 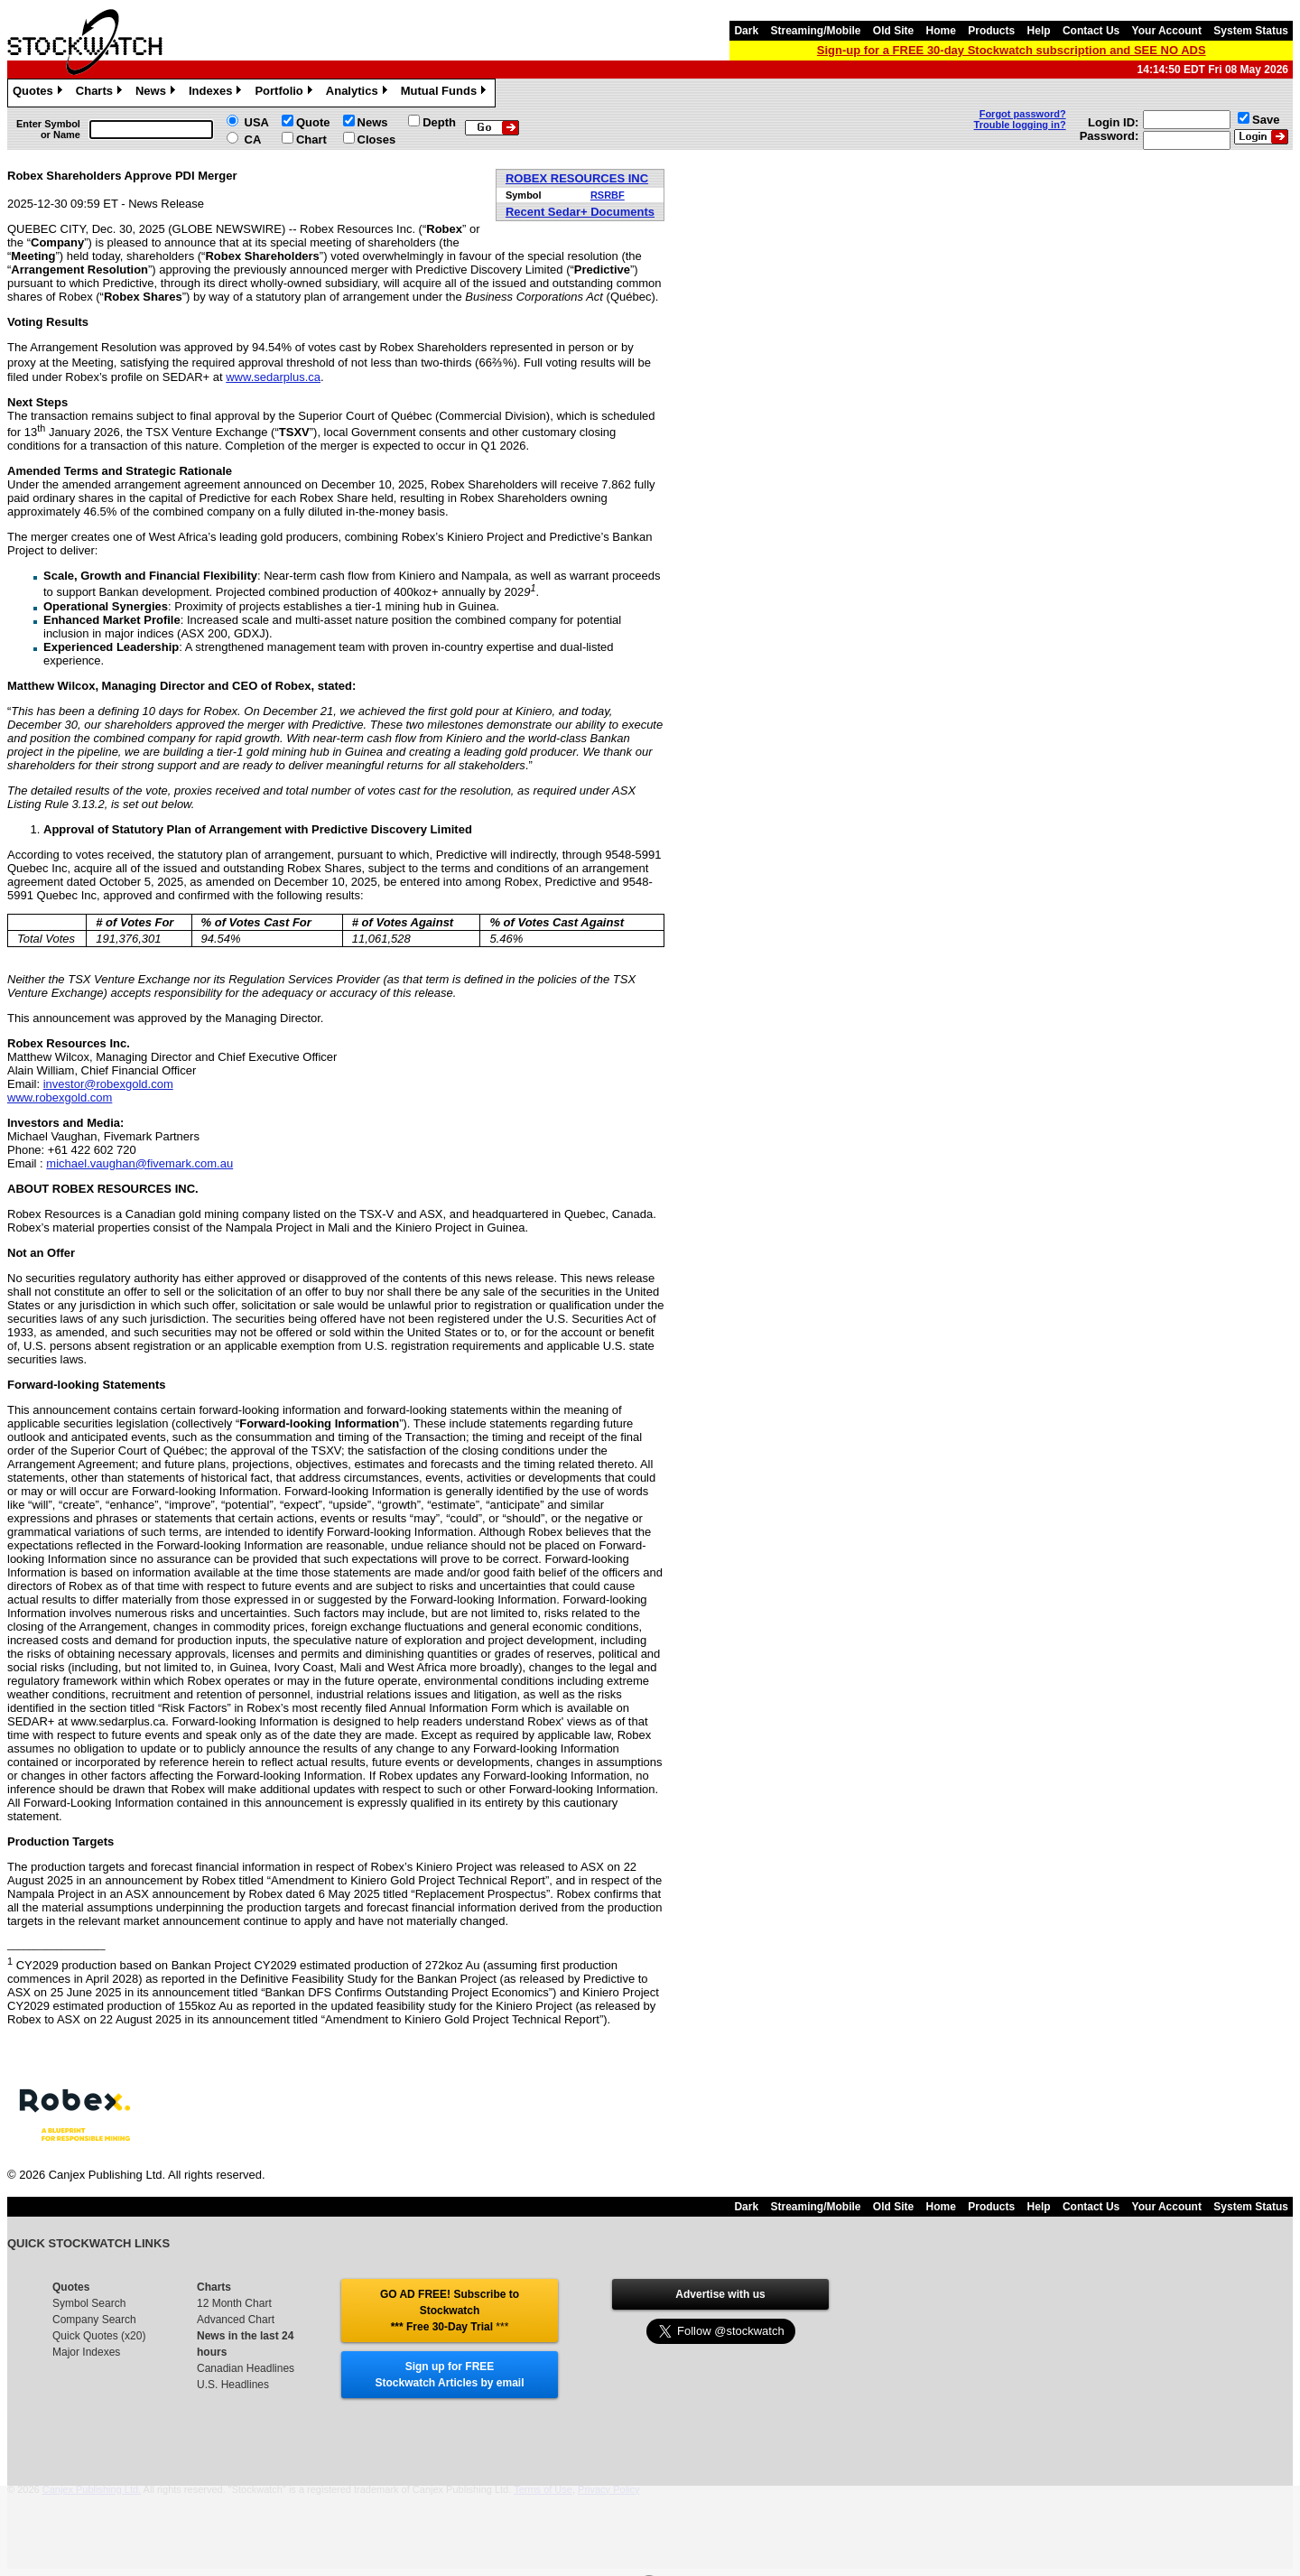 What do you see at coordinates (98, 2336) in the screenshot?
I see `Quick Quotes (x20)` at bounding box center [98, 2336].